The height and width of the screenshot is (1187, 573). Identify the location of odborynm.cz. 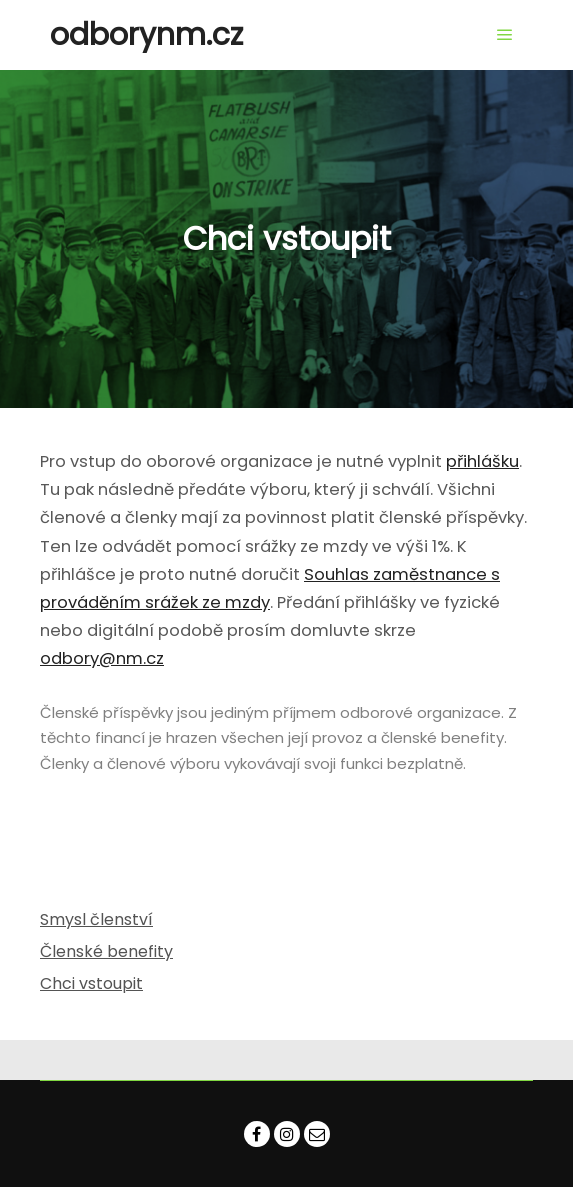
(146, 35).